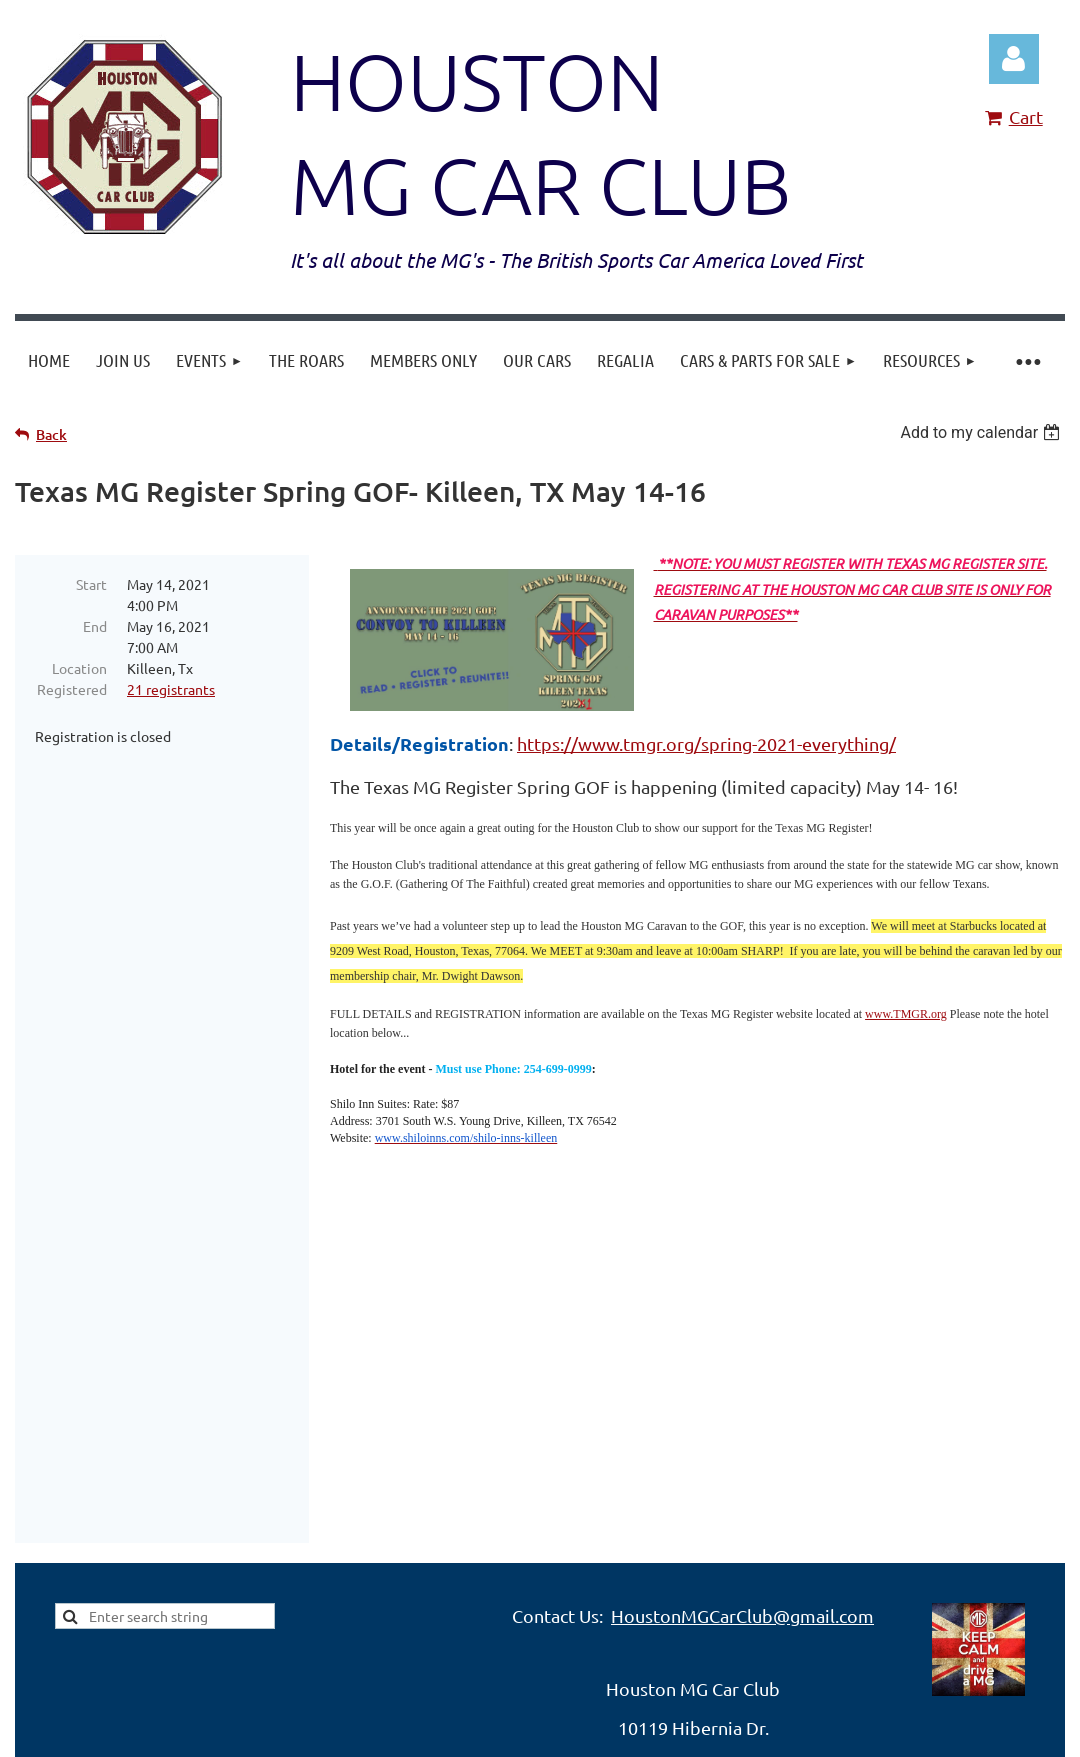 This screenshot has height=1757, width=1080. Describe the element at coordinates (906, 1014) in the screenshot. I see `www.TMGR.org` at that location.